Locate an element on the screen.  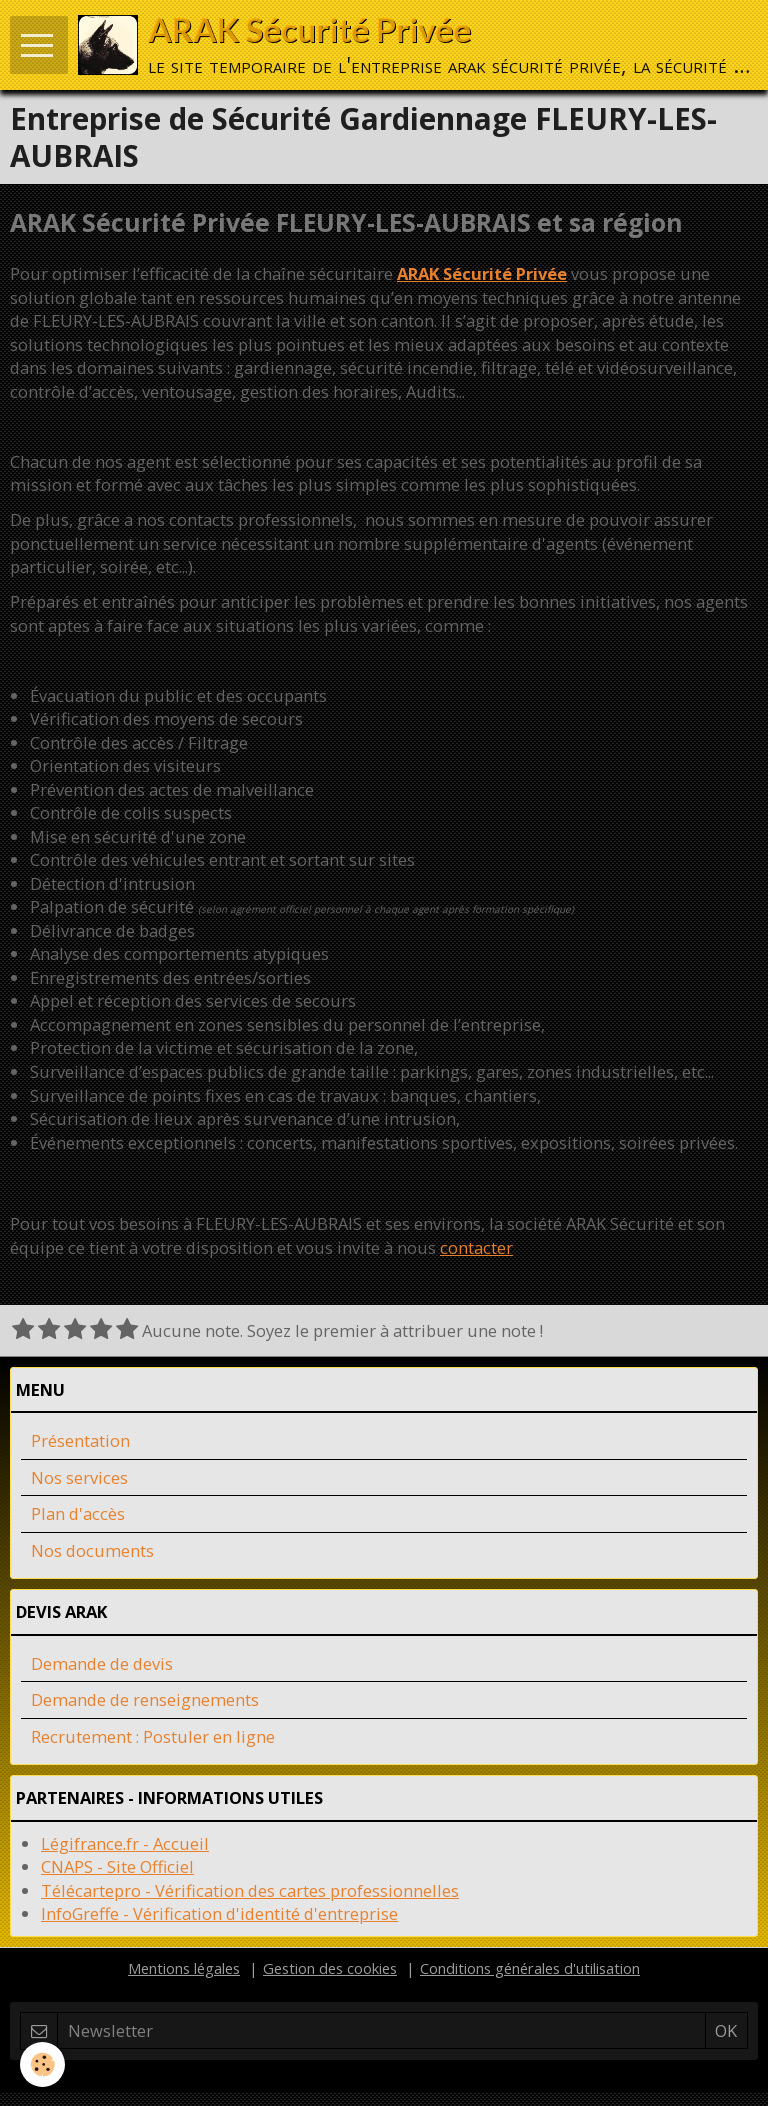
Mentions légales is located at coordinates (184, 1968).